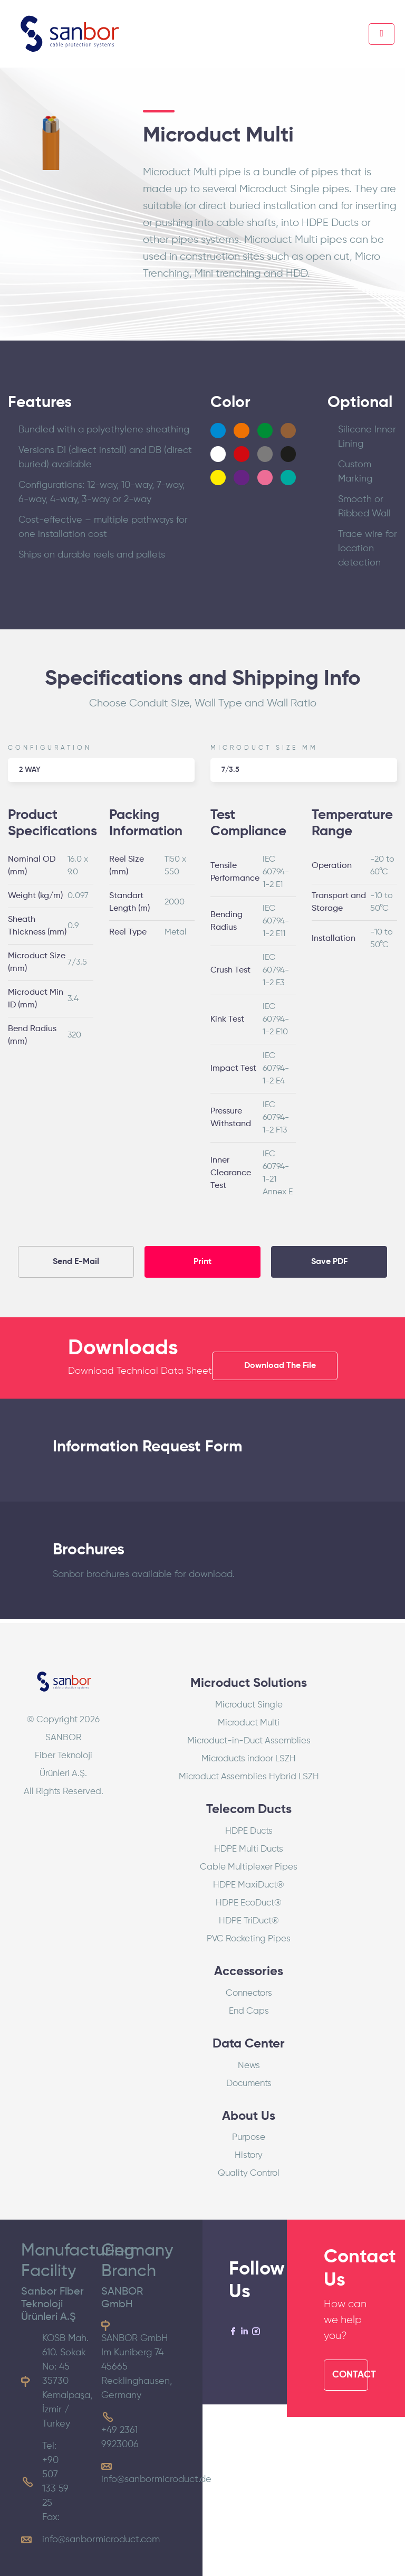  What do you see at coordinates (101, 2539) in the screenshot?
I see `info@sanbormicroduct.com` at bounding box center [101, 2539].